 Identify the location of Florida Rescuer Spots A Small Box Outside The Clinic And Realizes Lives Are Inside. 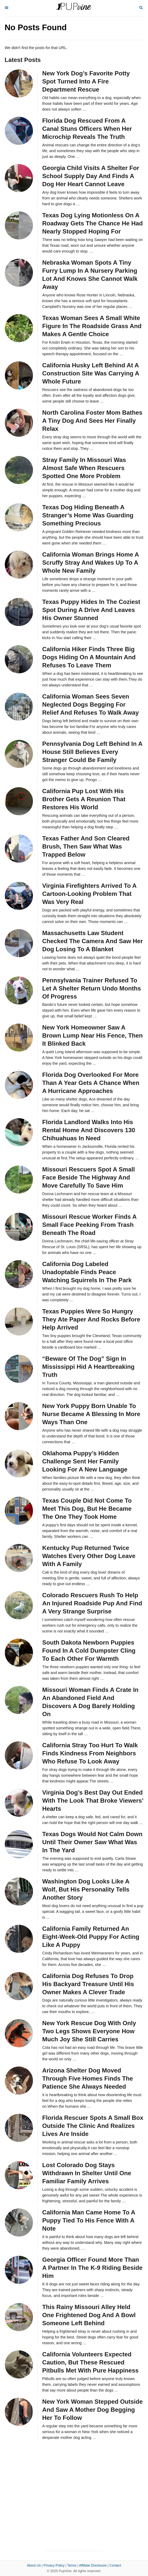
(92, 2125).